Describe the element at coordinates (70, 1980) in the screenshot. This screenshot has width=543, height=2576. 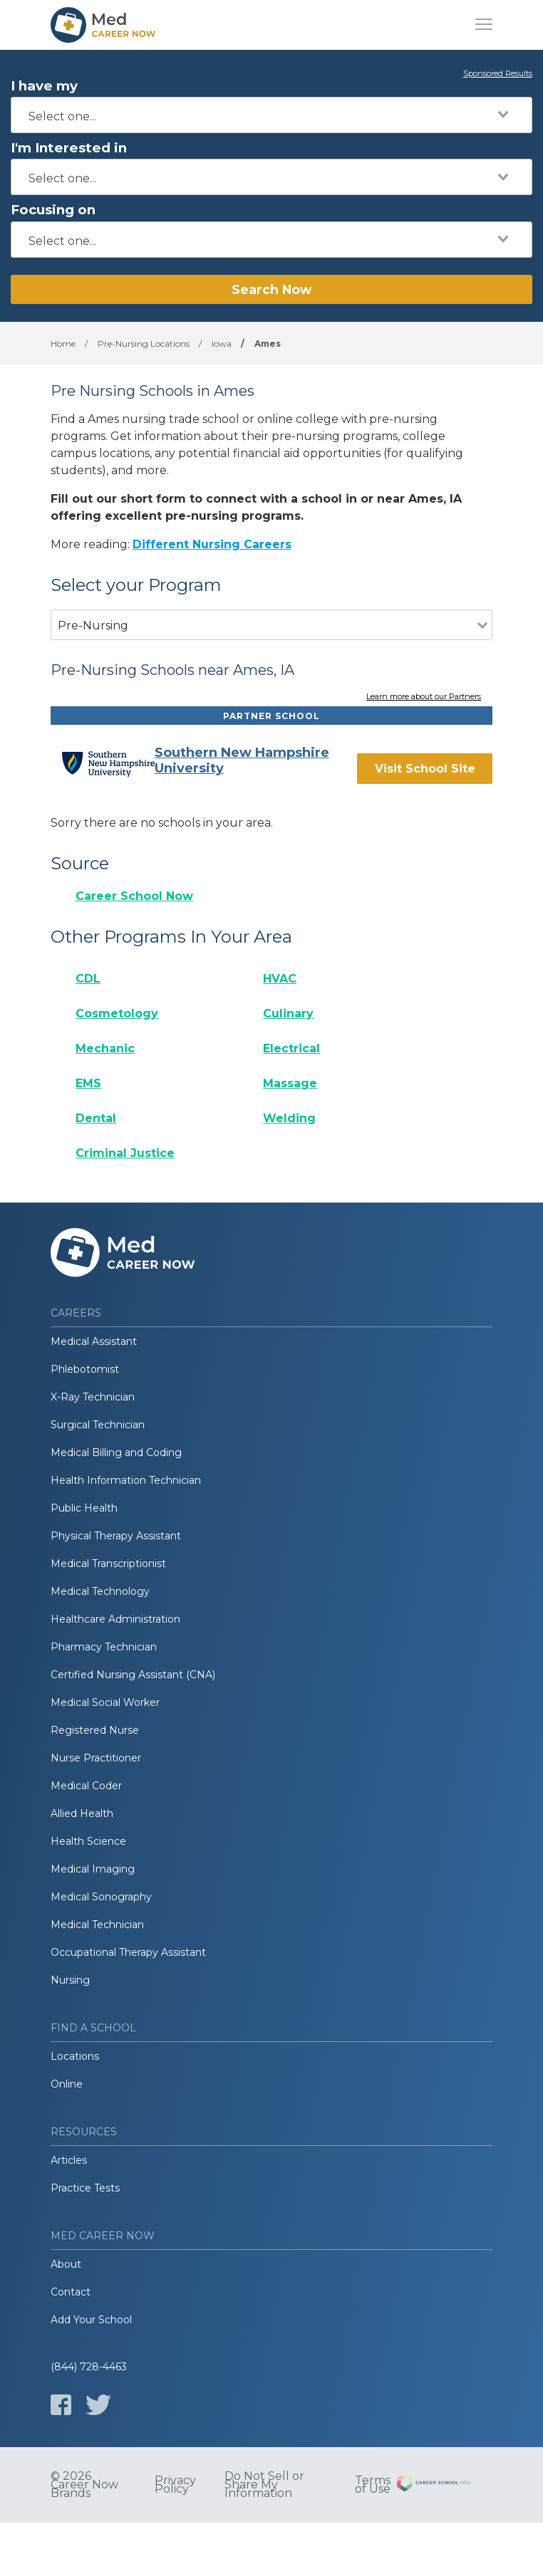
I see `Nursing` at that location.